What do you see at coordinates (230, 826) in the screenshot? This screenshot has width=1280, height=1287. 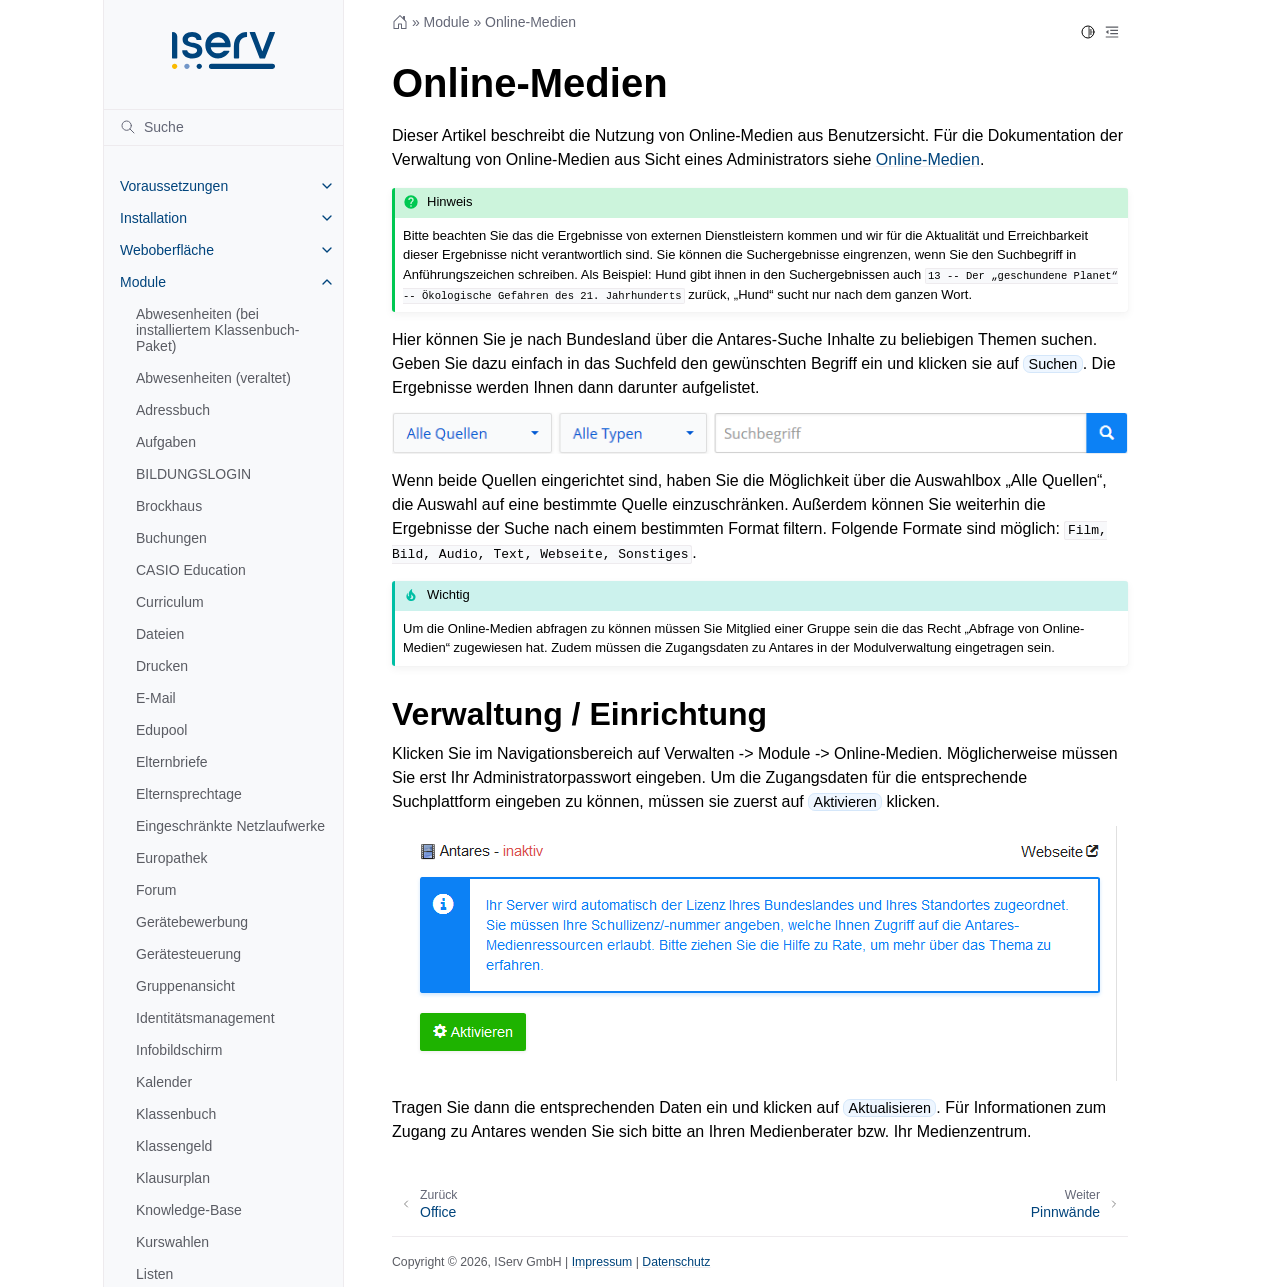 I see `Eingeschränkte Netzlaufwerke` at bounding box center [230, 826].